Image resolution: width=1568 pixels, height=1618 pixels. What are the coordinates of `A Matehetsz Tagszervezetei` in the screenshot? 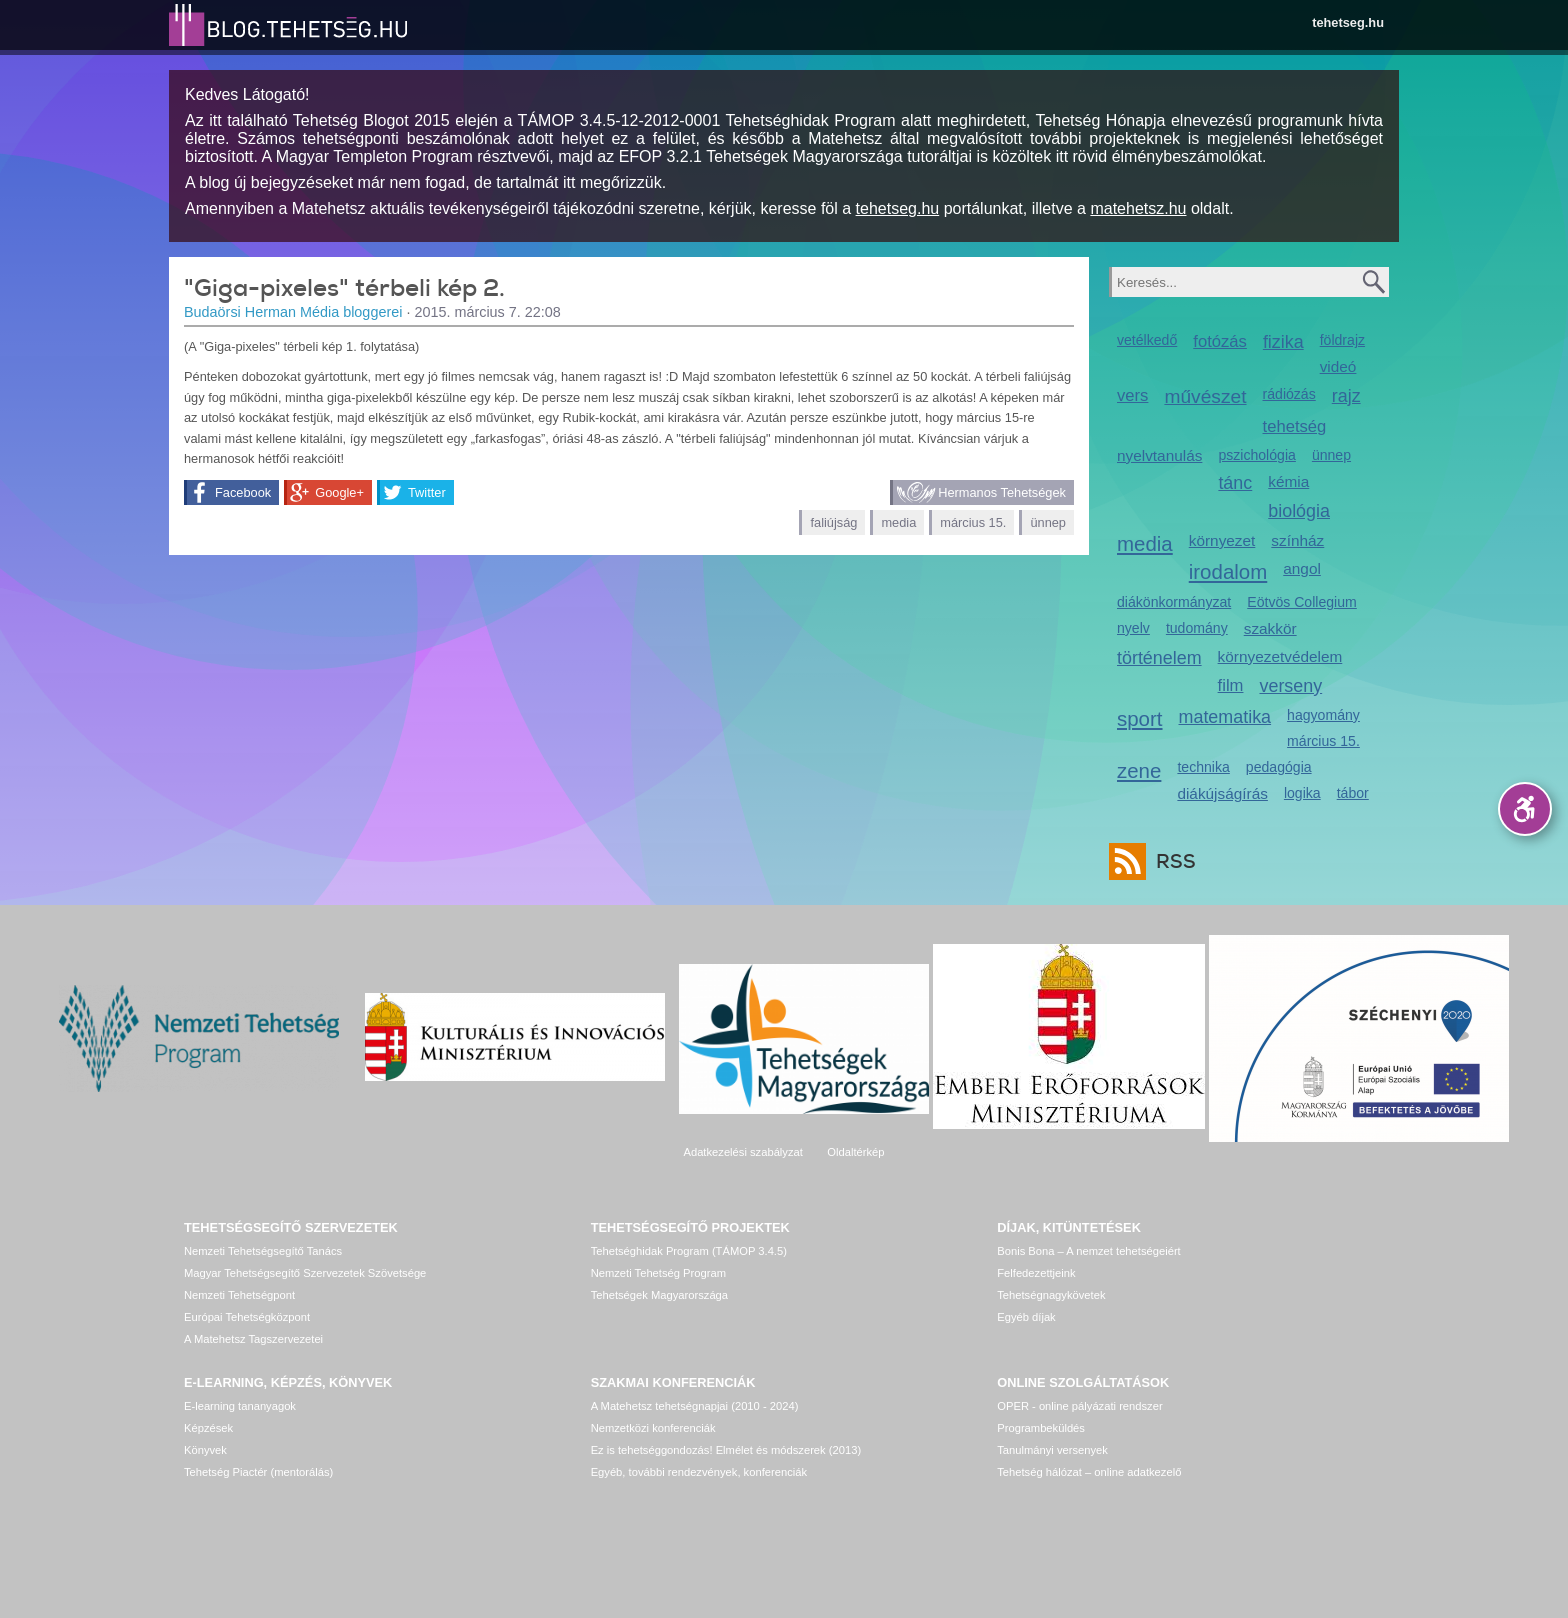 It's located at (253, 1339).